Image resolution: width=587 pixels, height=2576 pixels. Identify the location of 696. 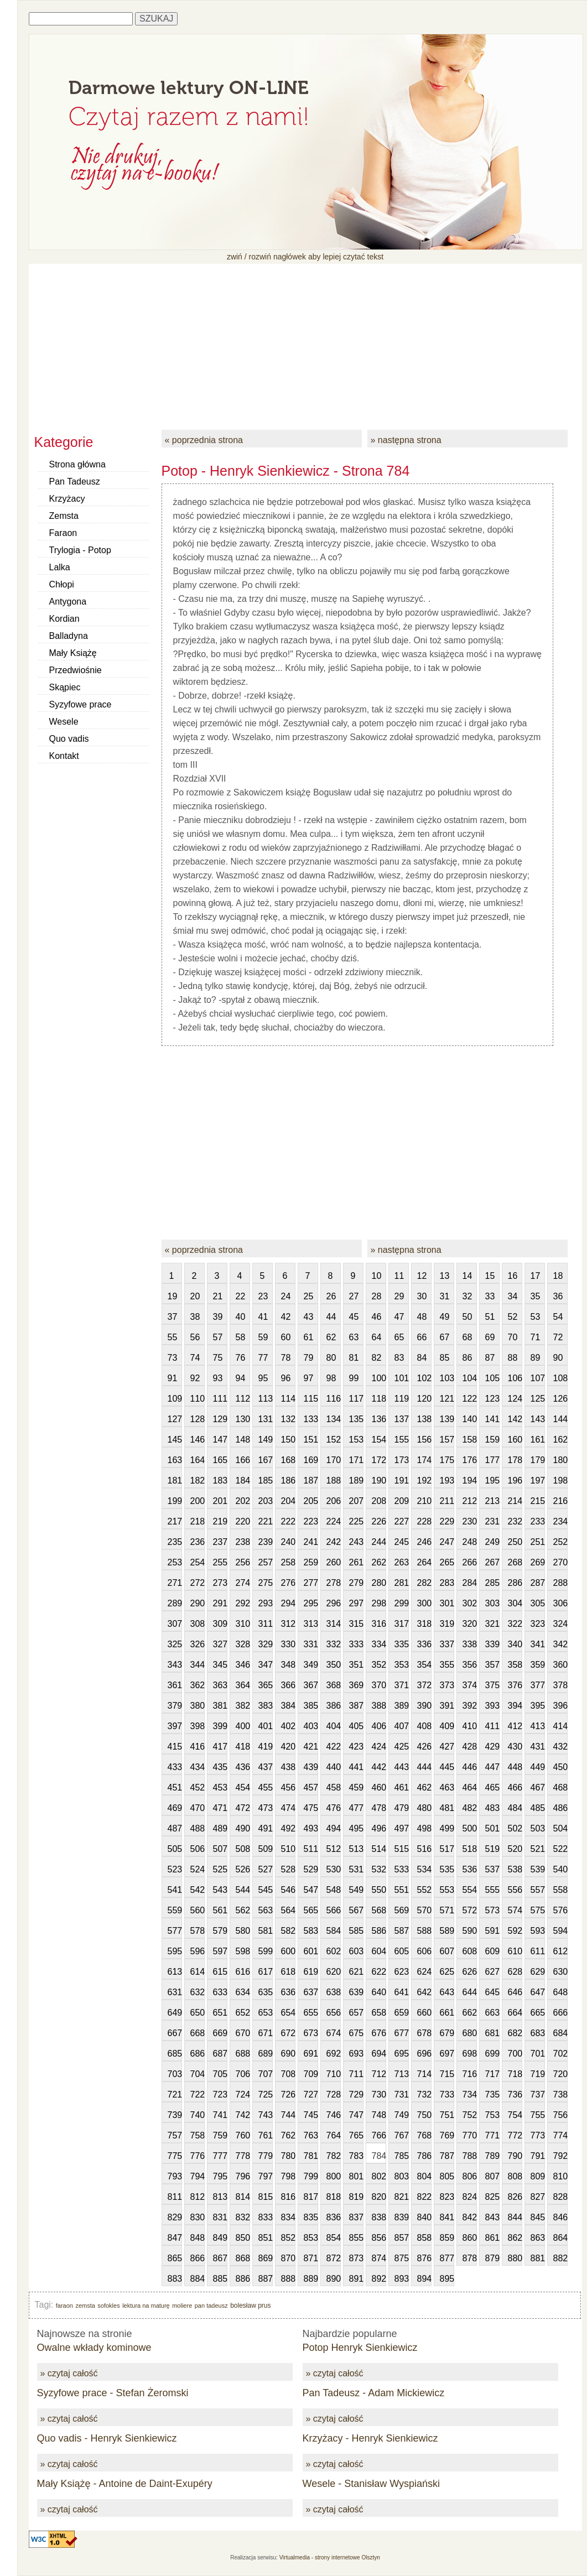
(424, 2053).